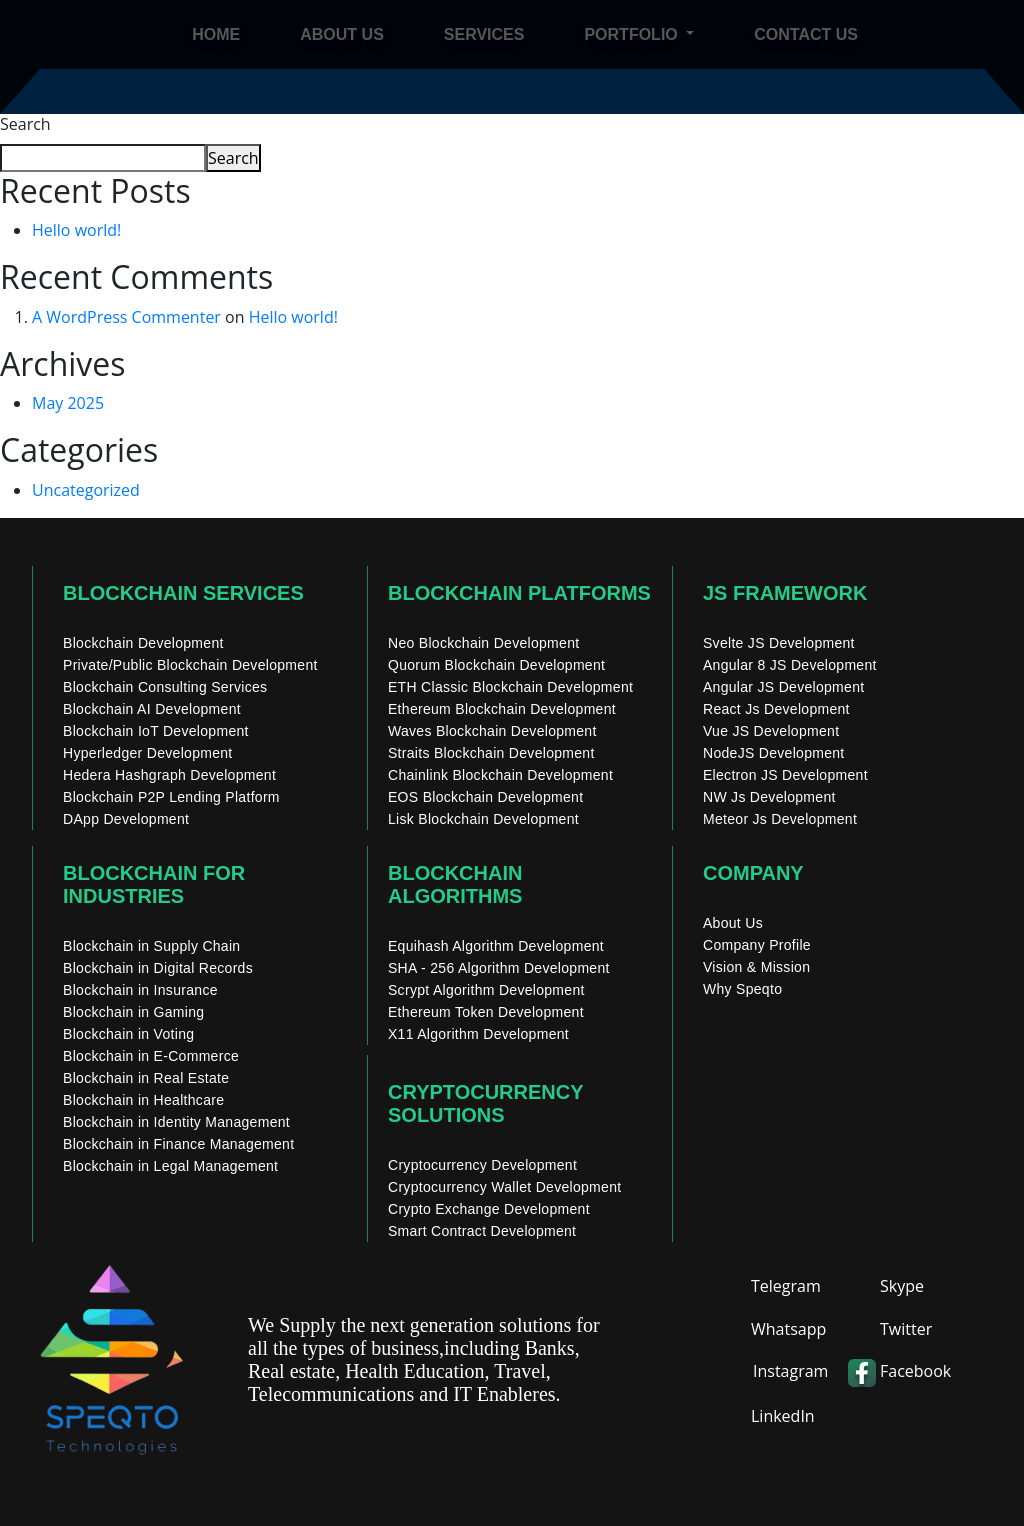  I want to click on Svelte JS Development, so click(779, 643).